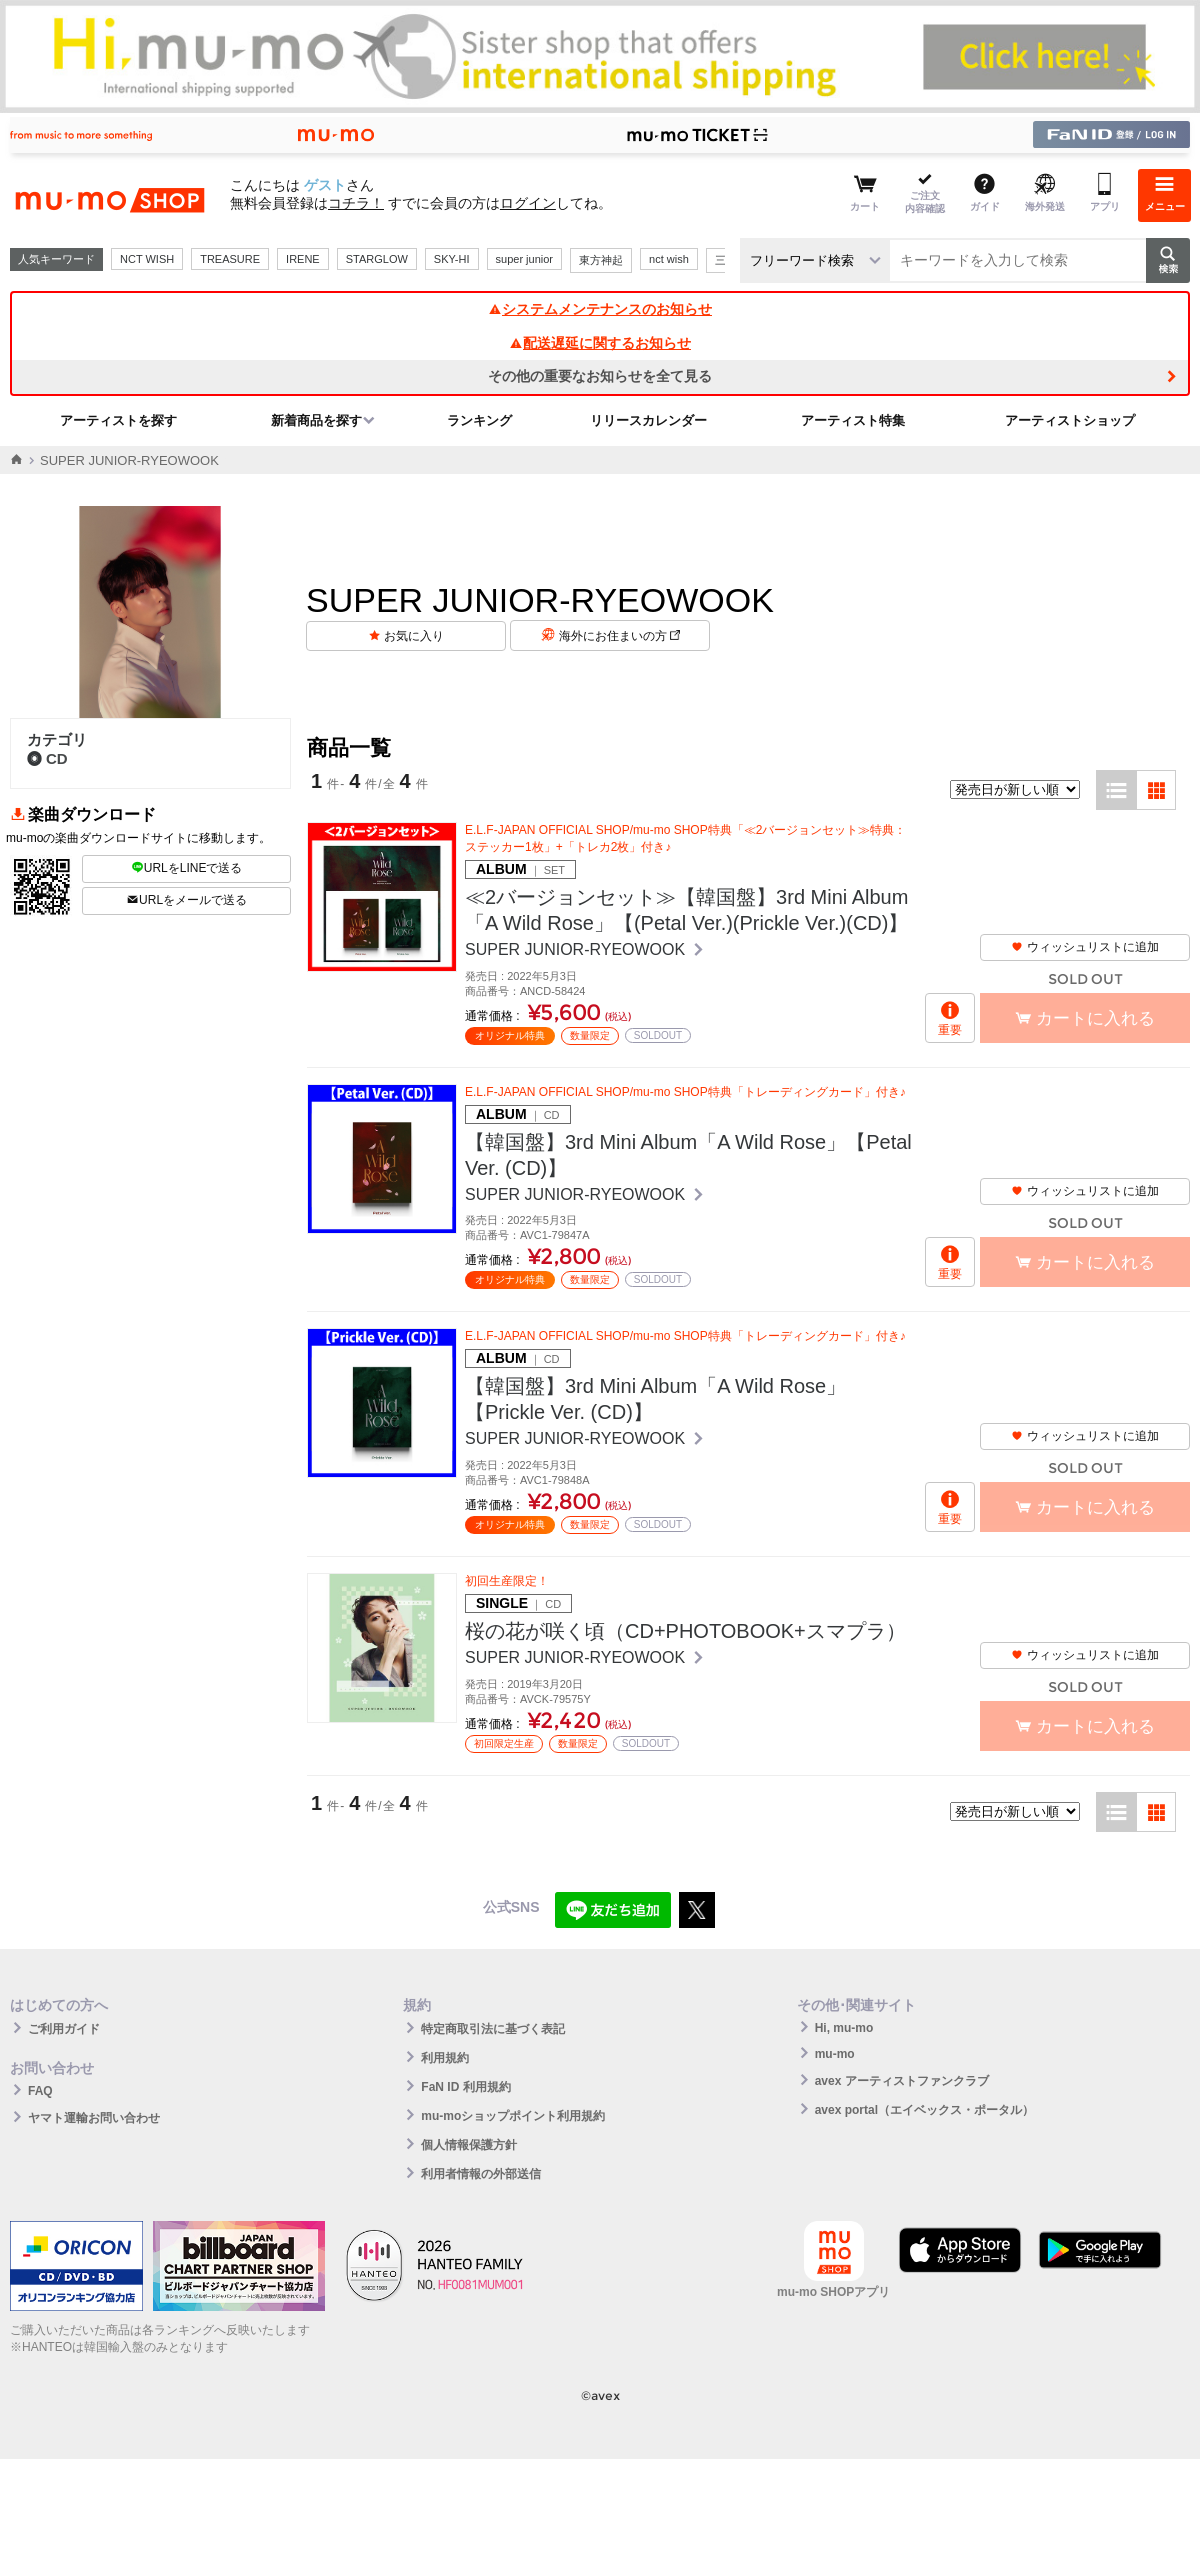 The image size is (1200, 2561). What do you see at coordinates (648, 420) in the screenshot?
I see `リリースカレンダー` at bounding box center [648, 420].